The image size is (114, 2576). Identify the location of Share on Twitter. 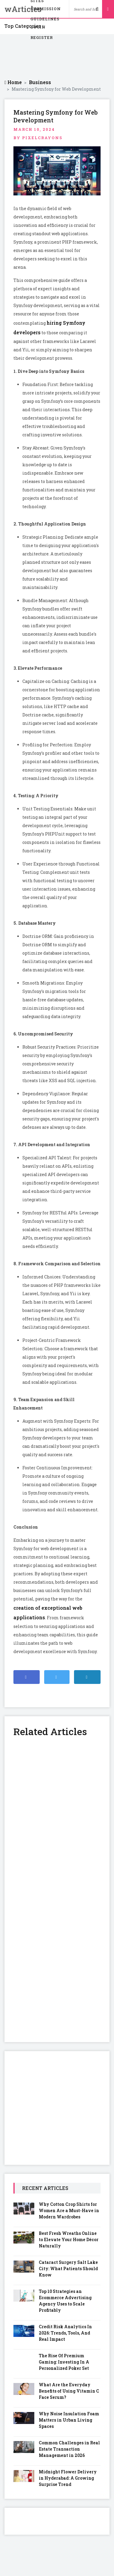
(58, 1679).